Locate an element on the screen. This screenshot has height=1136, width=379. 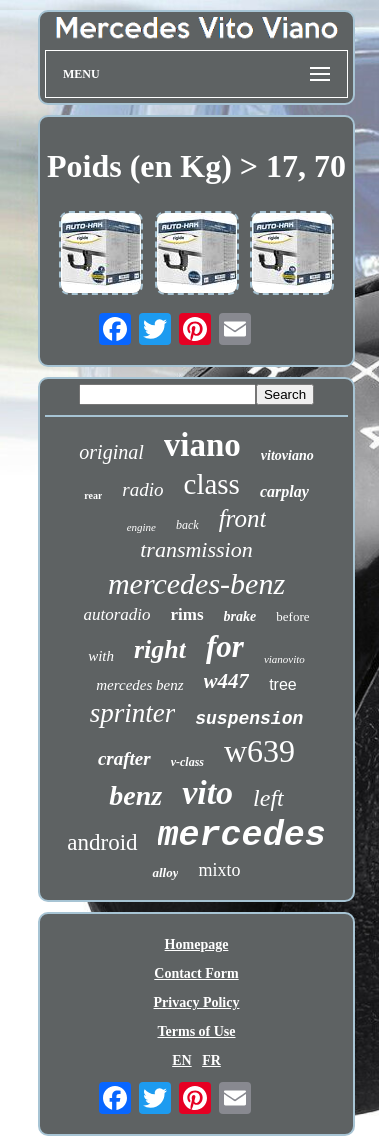
mercedes benz is located at coordinates (139, 685).